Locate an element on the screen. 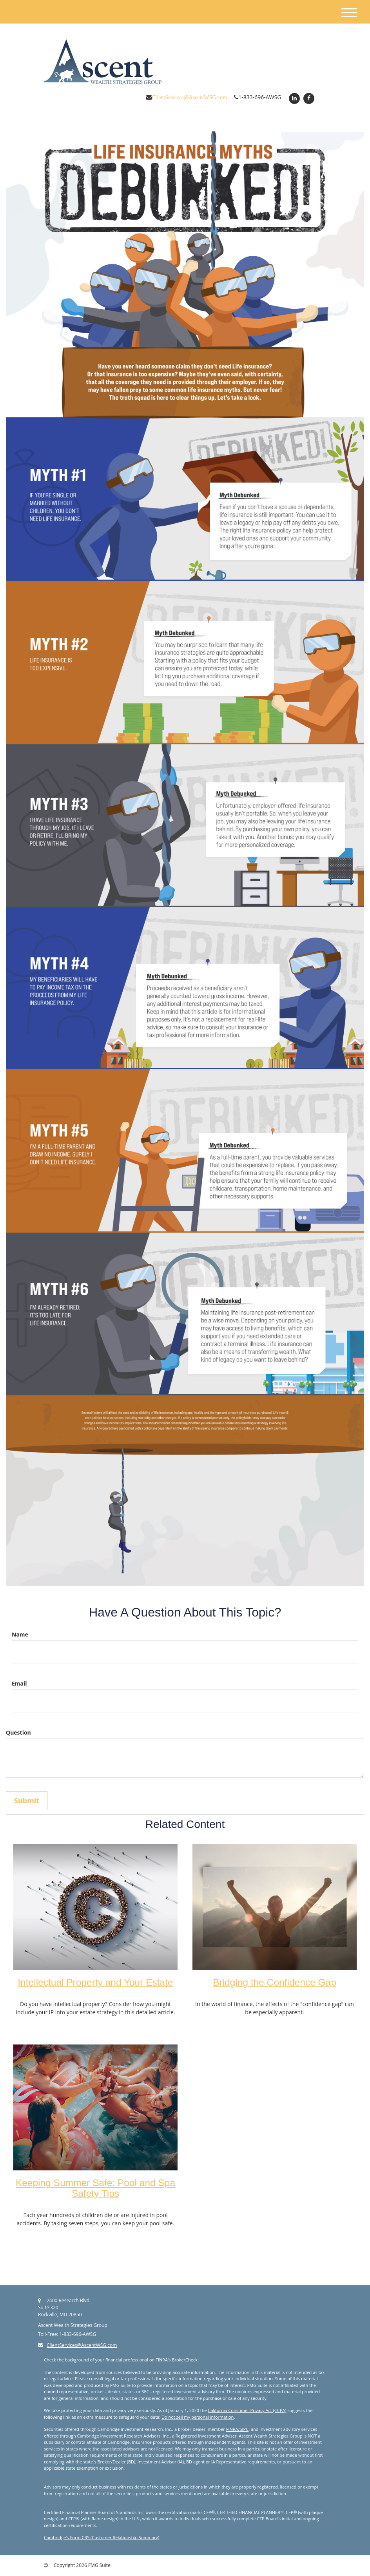  Intellectual Property and Your Estate is located at coordinates (95, 1982).